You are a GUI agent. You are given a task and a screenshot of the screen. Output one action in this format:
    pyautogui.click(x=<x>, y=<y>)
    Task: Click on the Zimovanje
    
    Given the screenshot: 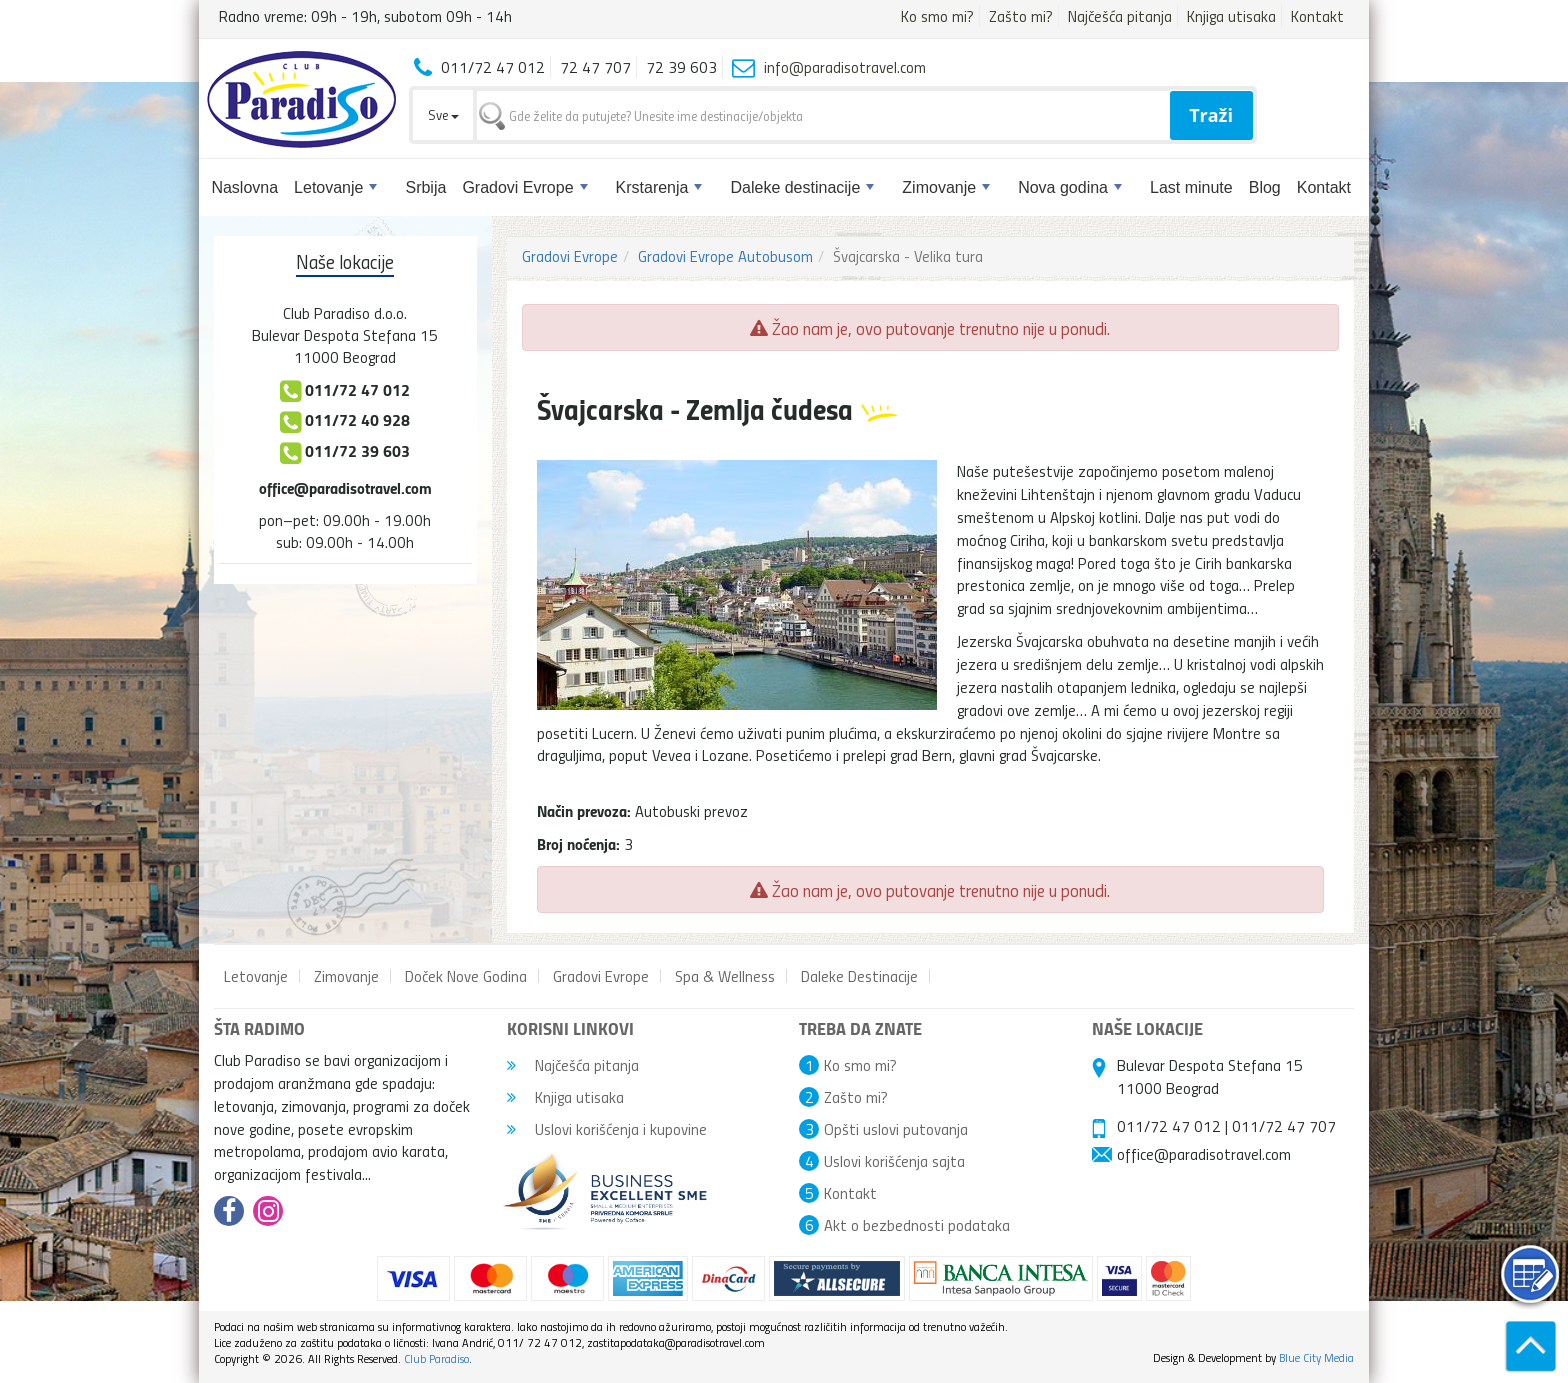 What is the action you would take?
    pyautogui.click(x=946, y=187)
    